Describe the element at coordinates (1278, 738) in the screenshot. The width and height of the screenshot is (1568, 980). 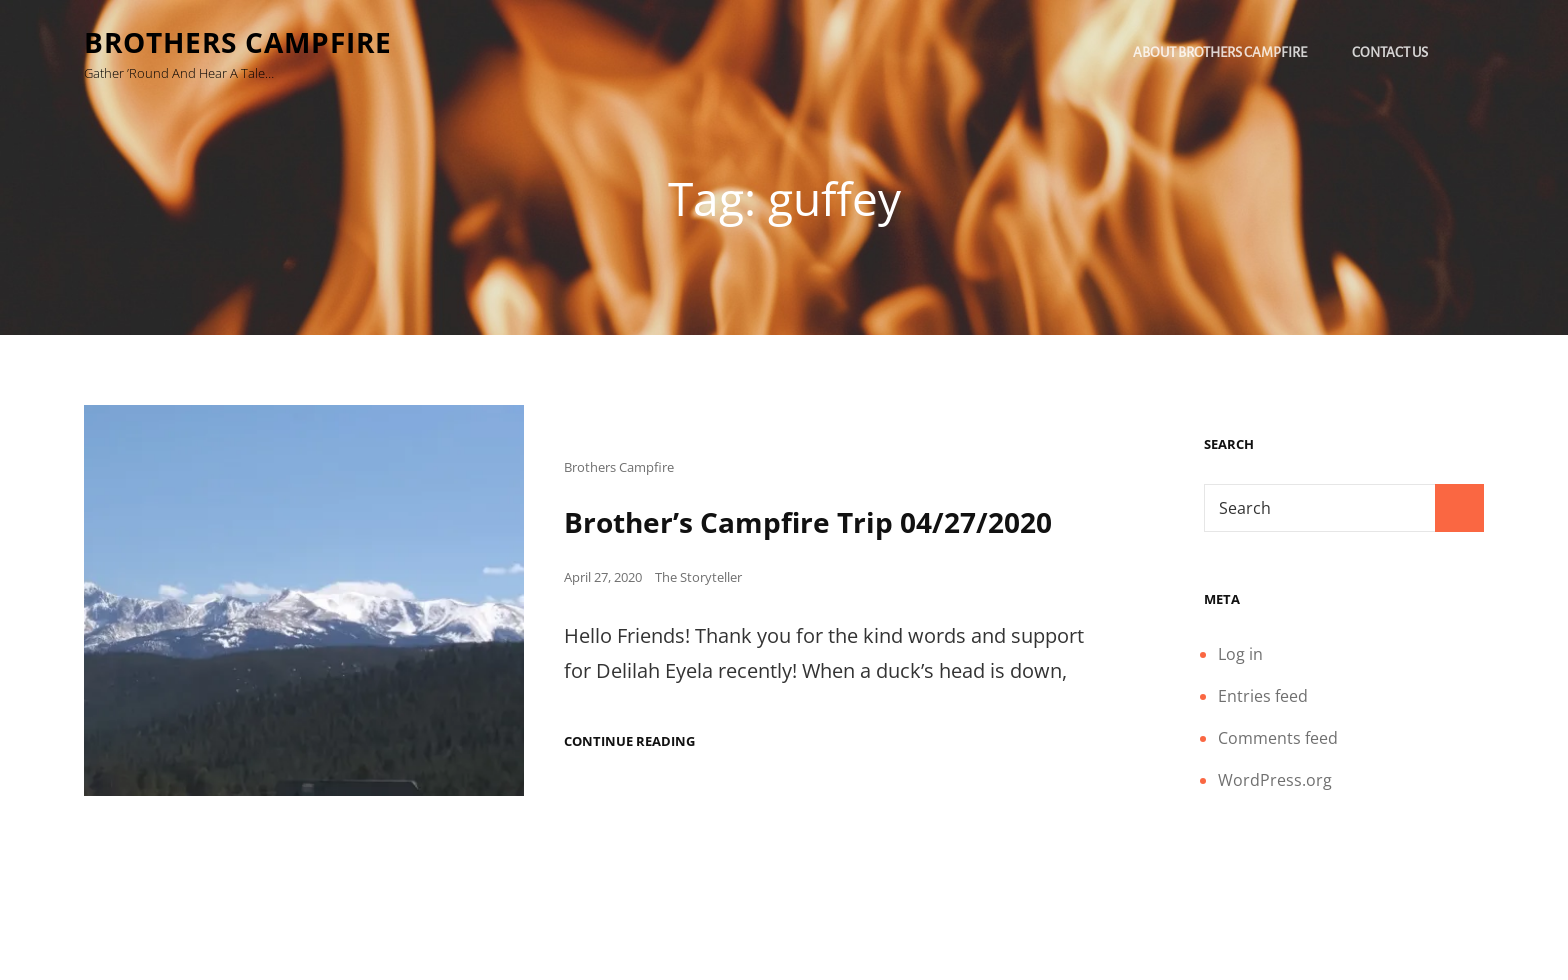
I see `Comments feed` at that location.